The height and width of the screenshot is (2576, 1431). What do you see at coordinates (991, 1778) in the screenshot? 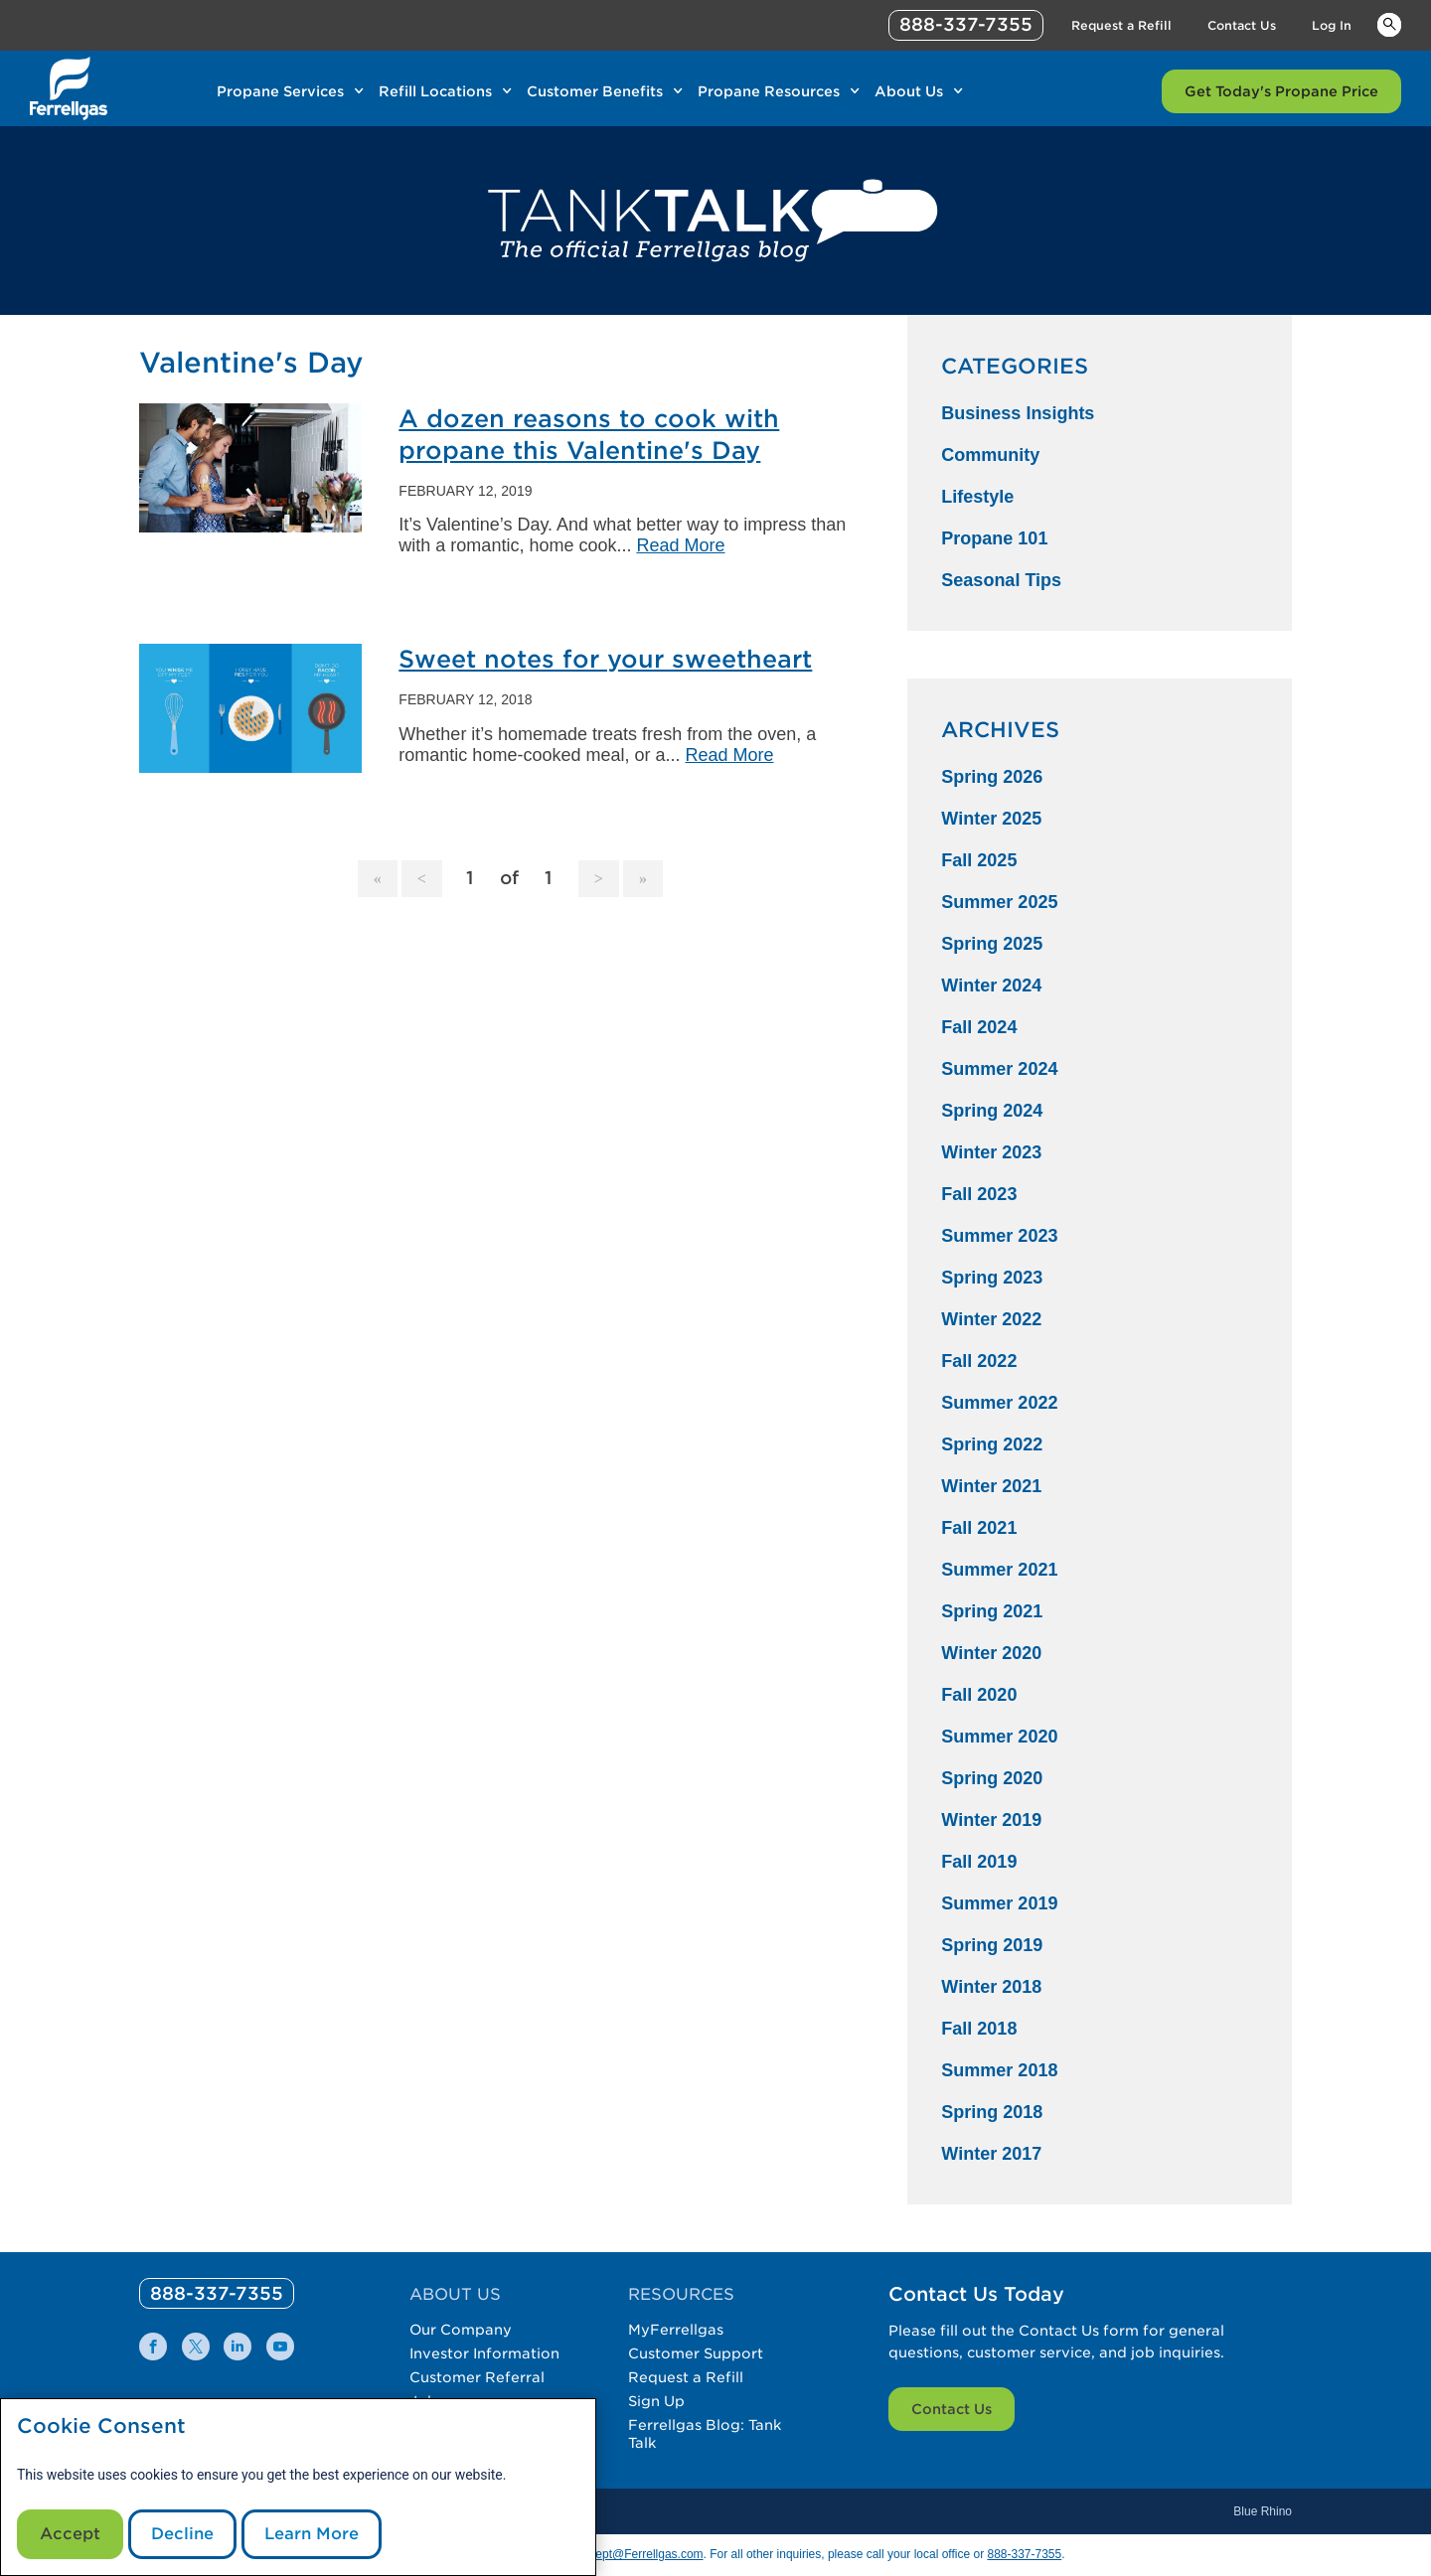
I see `Spring 2020` at bounding box center [991, 1778].